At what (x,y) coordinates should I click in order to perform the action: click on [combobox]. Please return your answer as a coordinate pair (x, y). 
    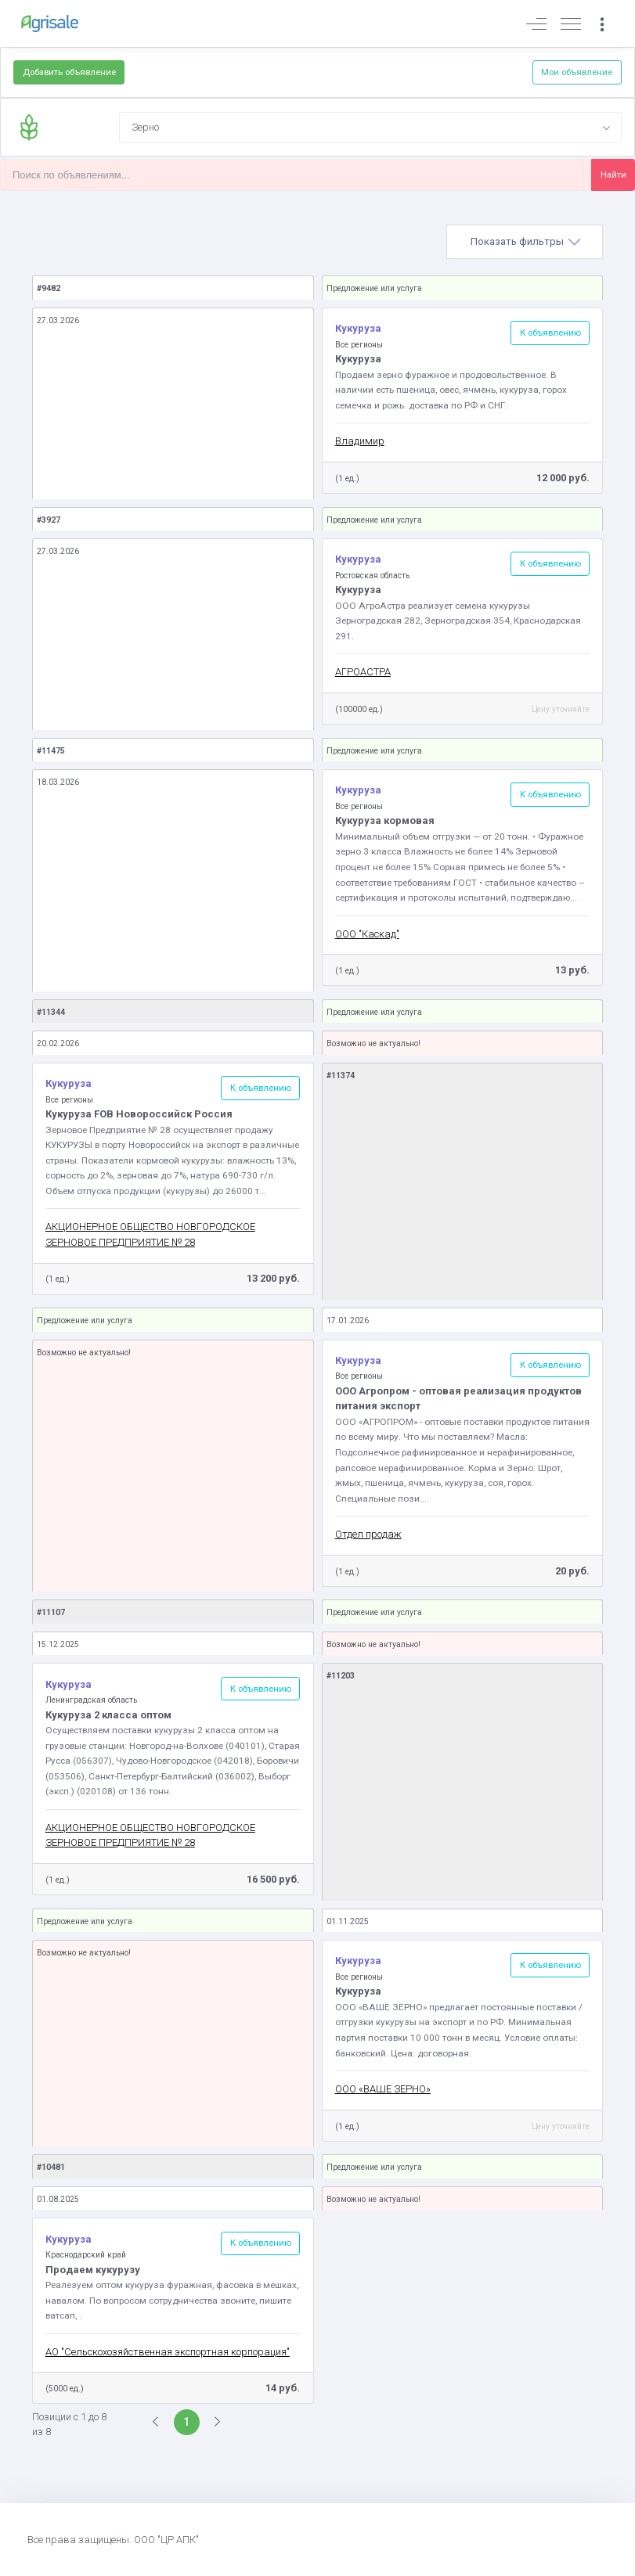
    Looking at the image, I should click on (370, 127).